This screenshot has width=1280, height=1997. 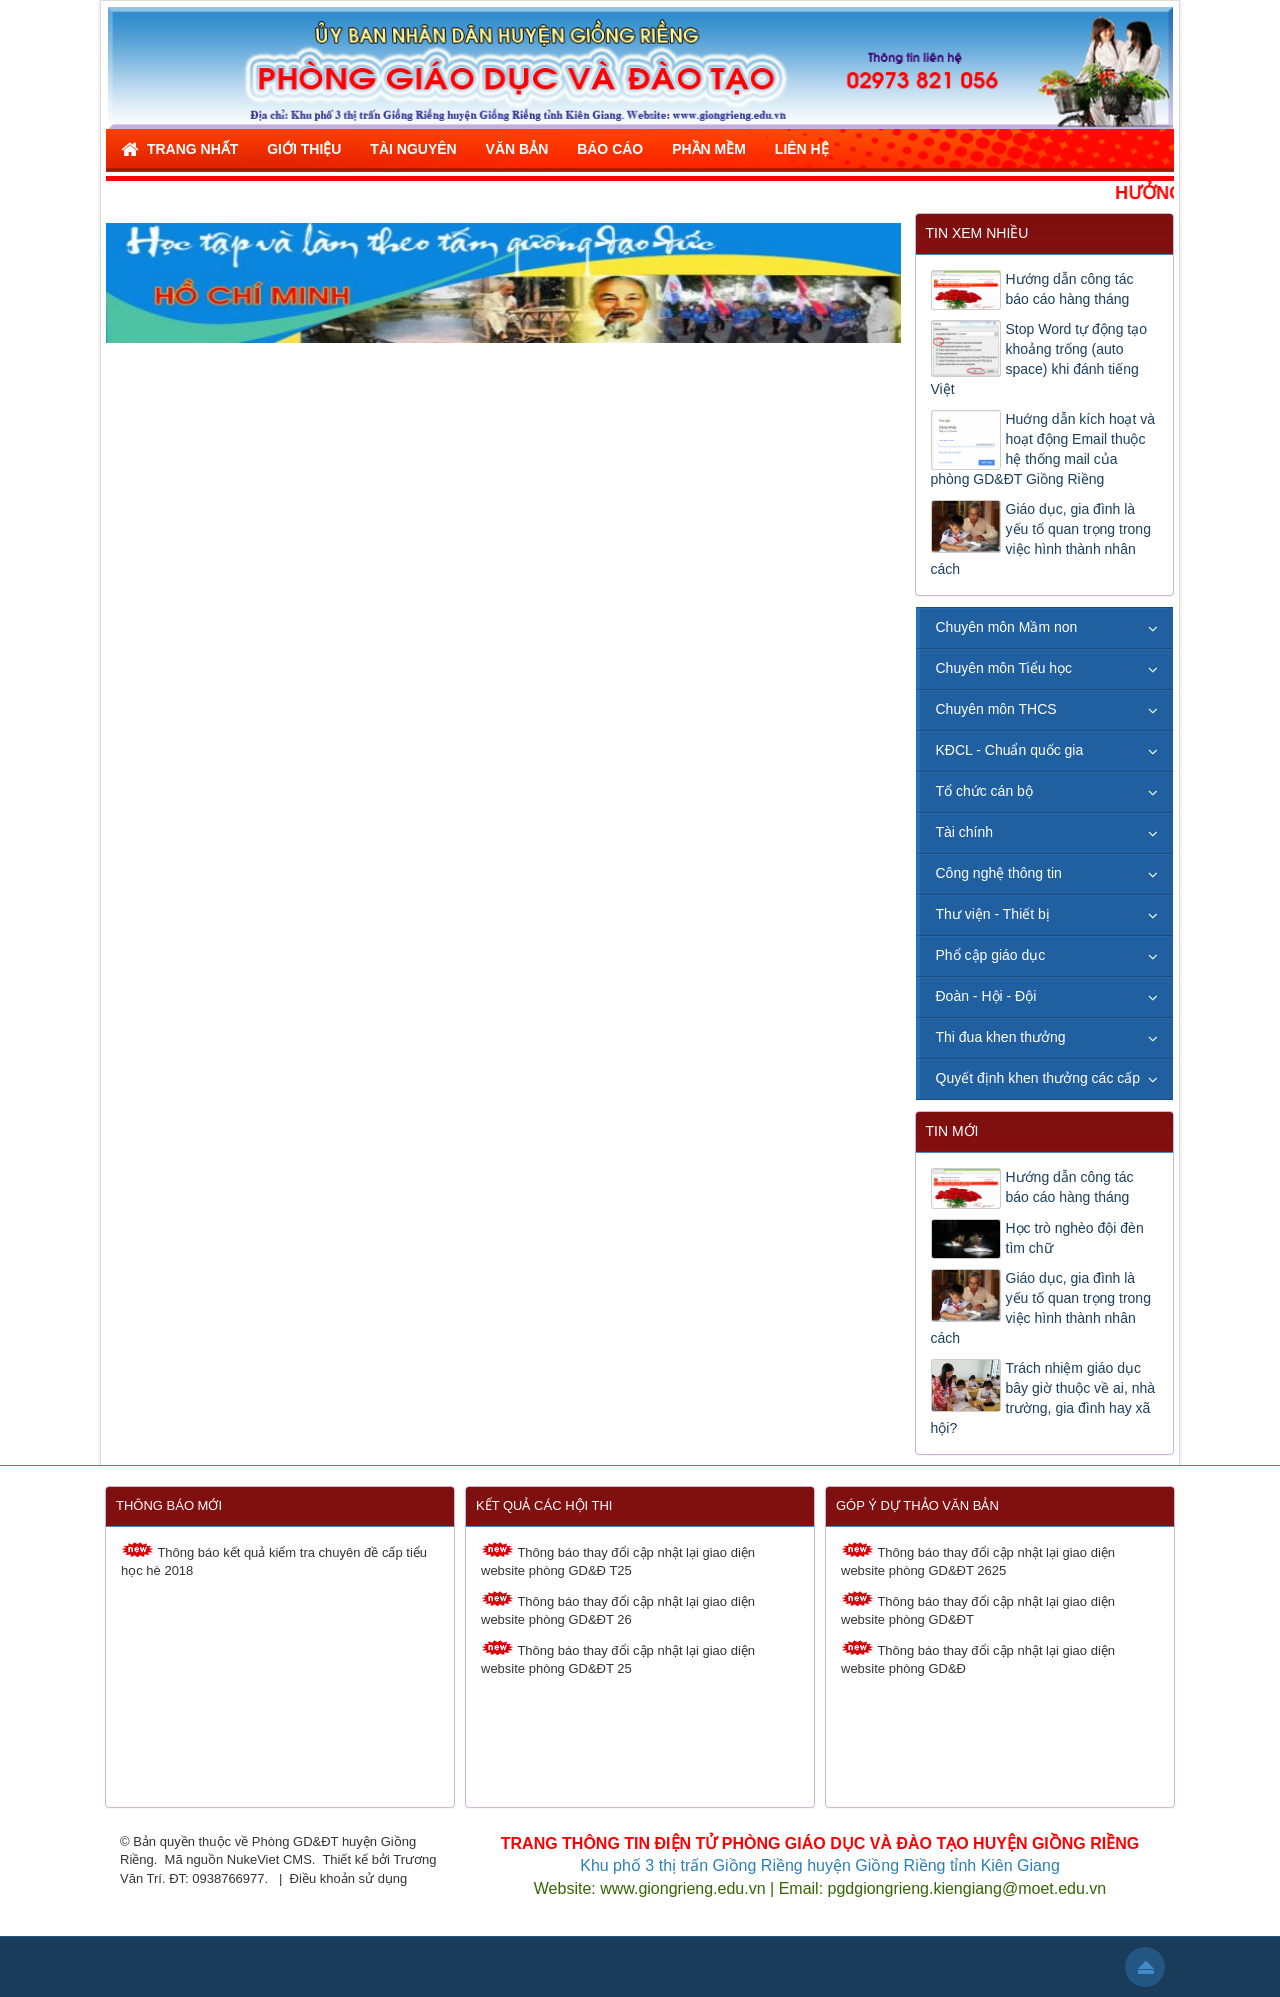 What do you see at coordinates (1043, 1398) in the screenshot?
I see `Trách nhiệm giáo dục bây giờ thuộc về ai, nhà trường, gia đình hay xã hội?` at bounding box center [1043, 1398].